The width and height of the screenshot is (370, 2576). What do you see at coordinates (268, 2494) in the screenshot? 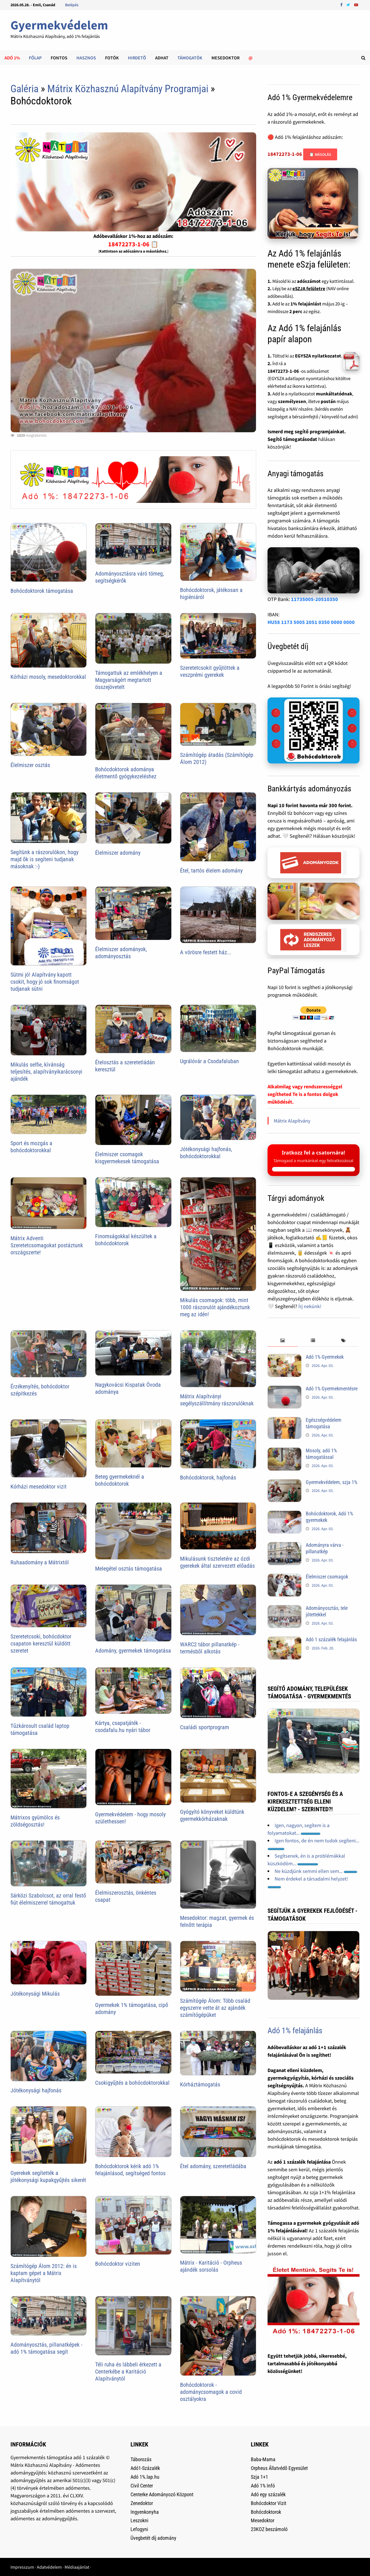
I see `Adó egy százalék` at bounding box center [268, 2494].